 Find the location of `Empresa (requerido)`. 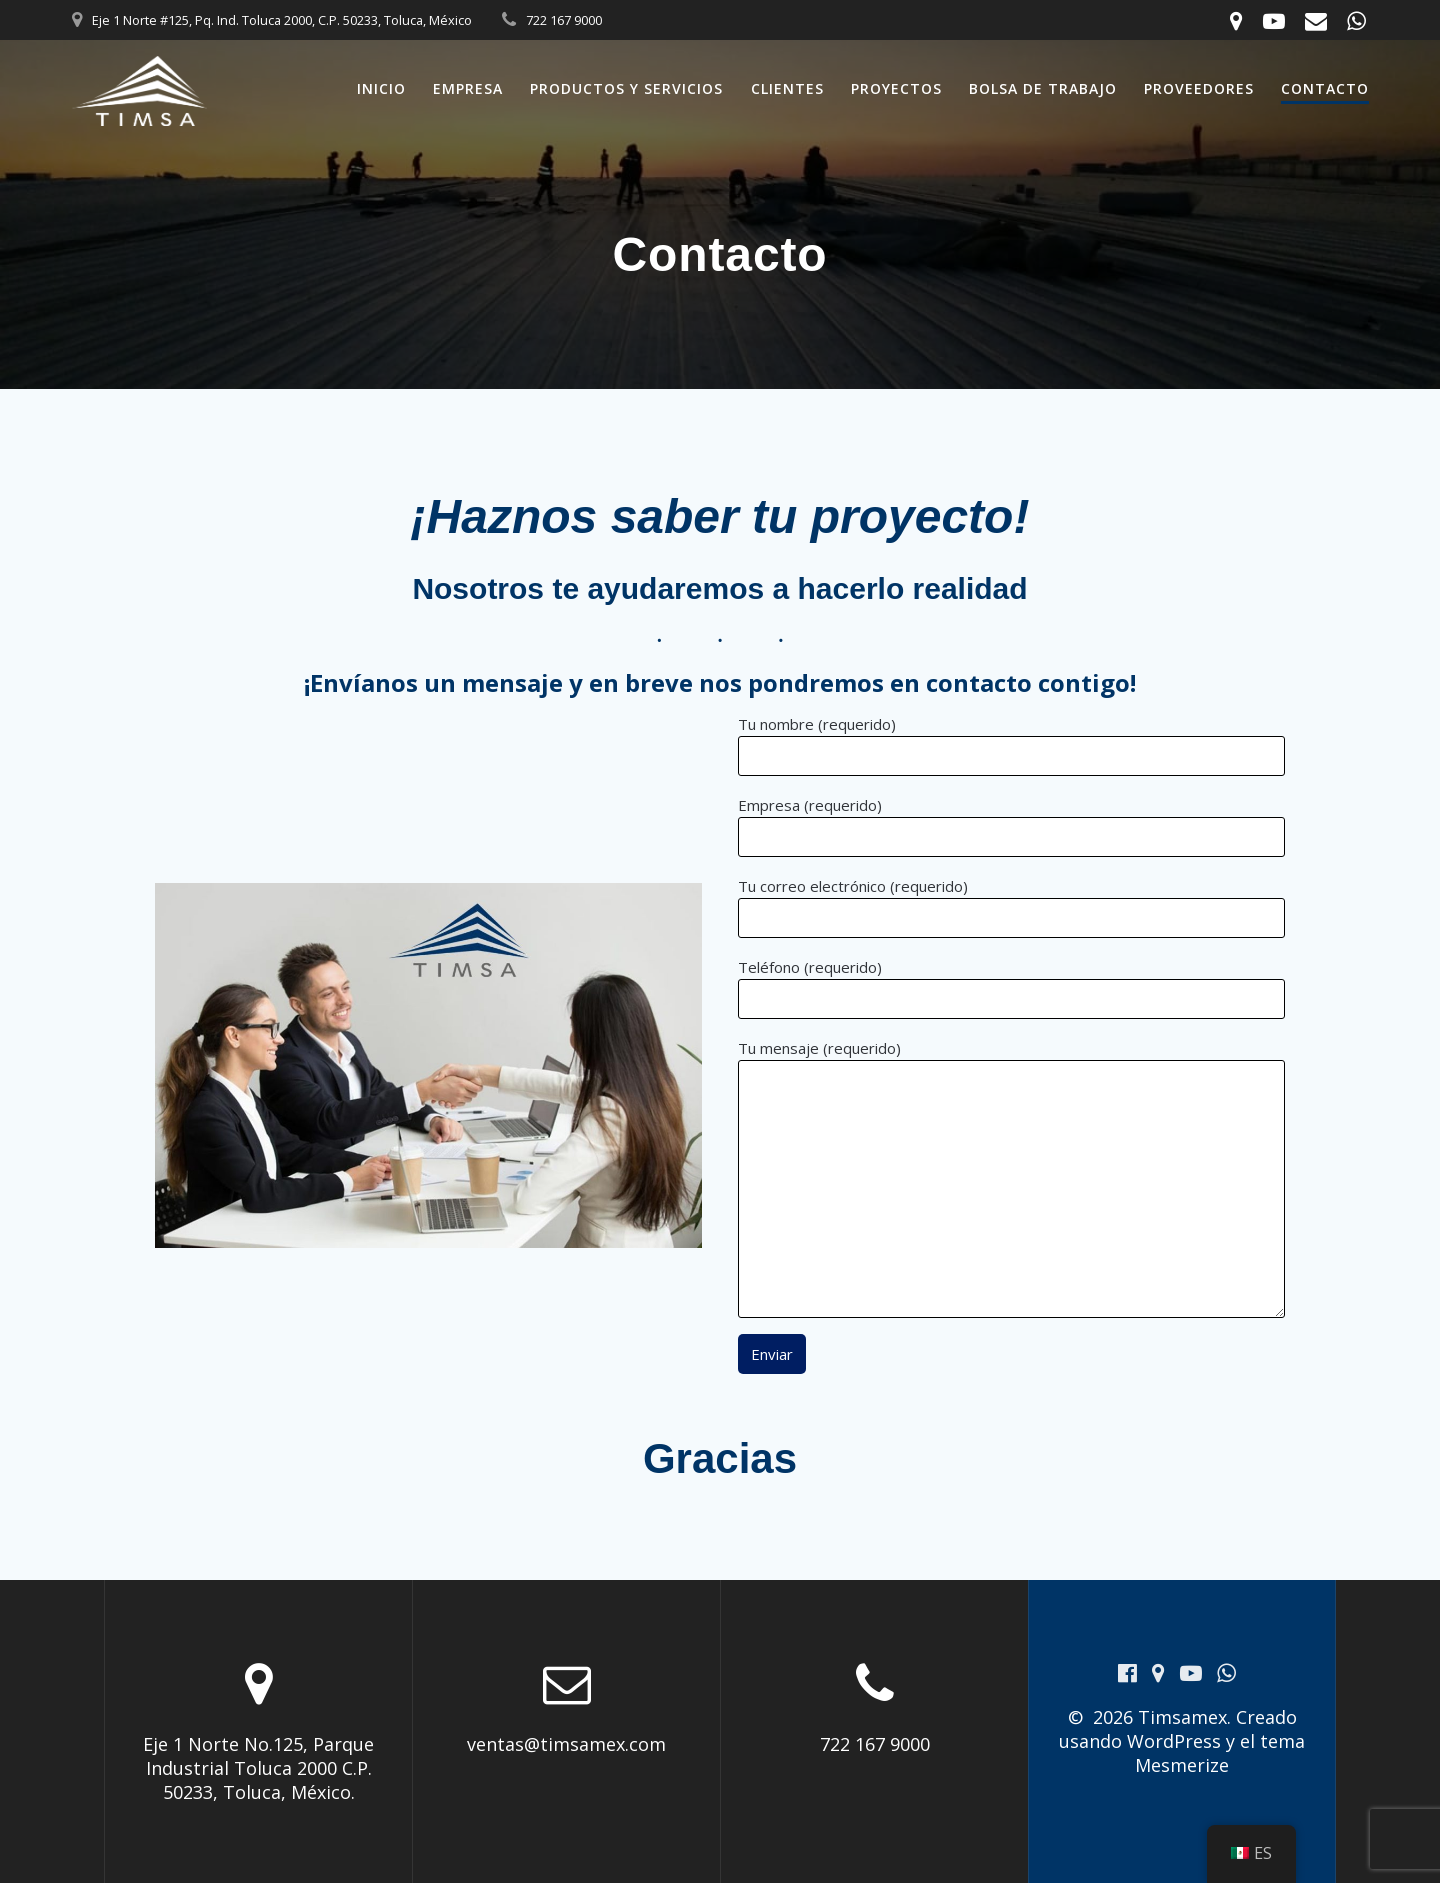

Empresa (requerido) is located at coordinates (1011, 826).